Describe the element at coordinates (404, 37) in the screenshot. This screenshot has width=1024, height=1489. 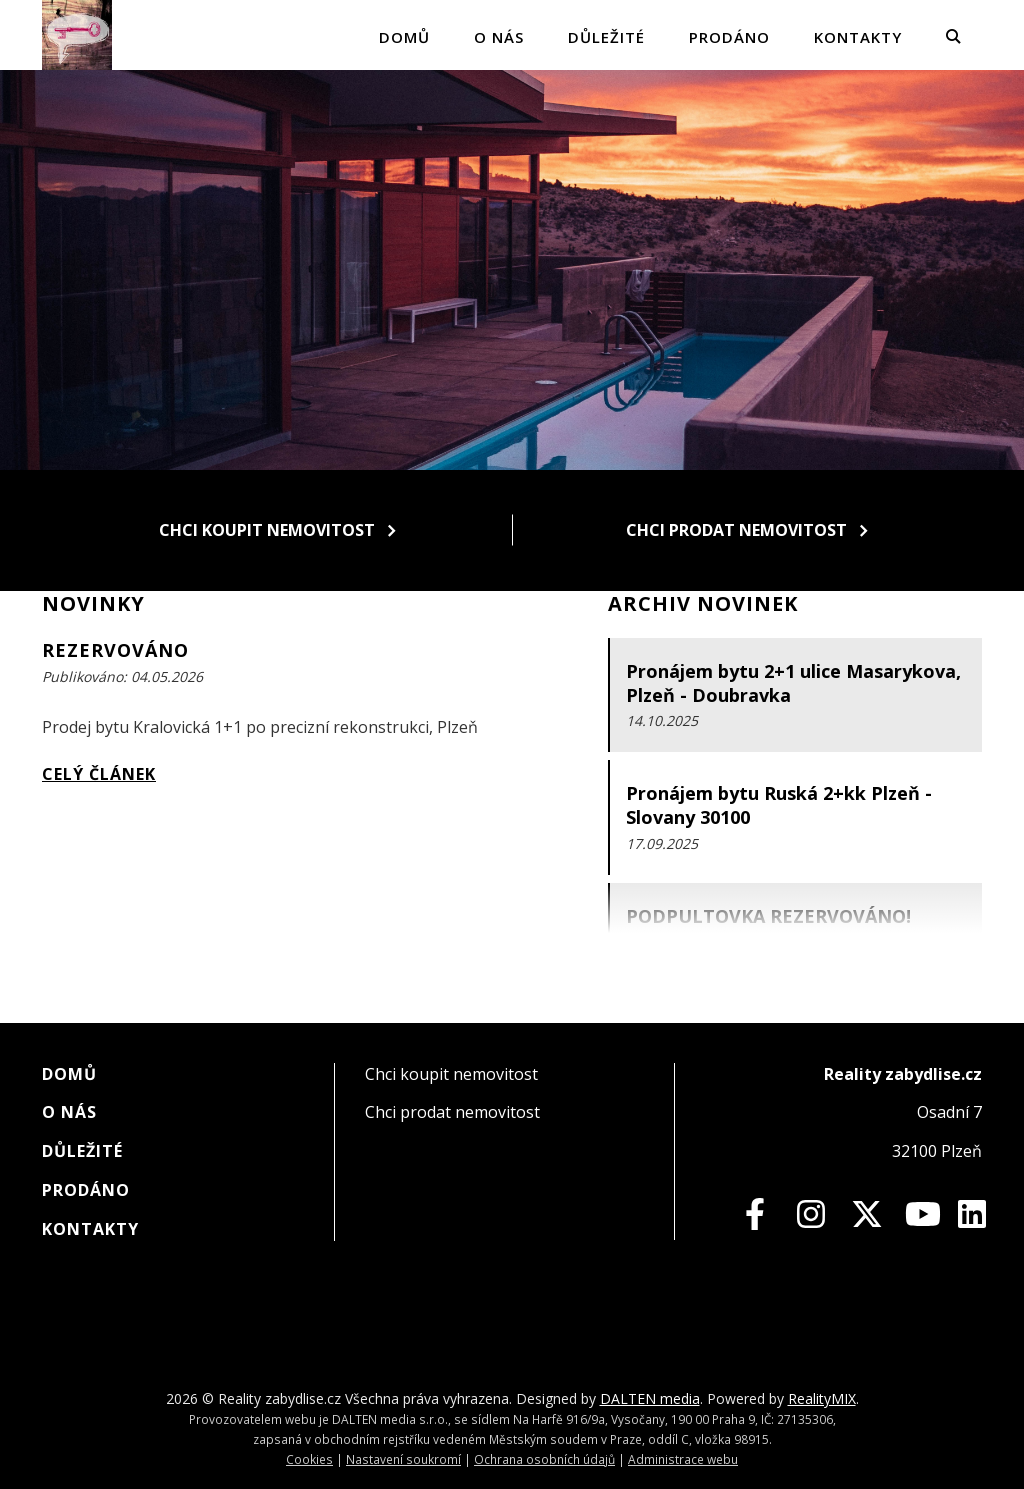
I see `Domů` at that location.